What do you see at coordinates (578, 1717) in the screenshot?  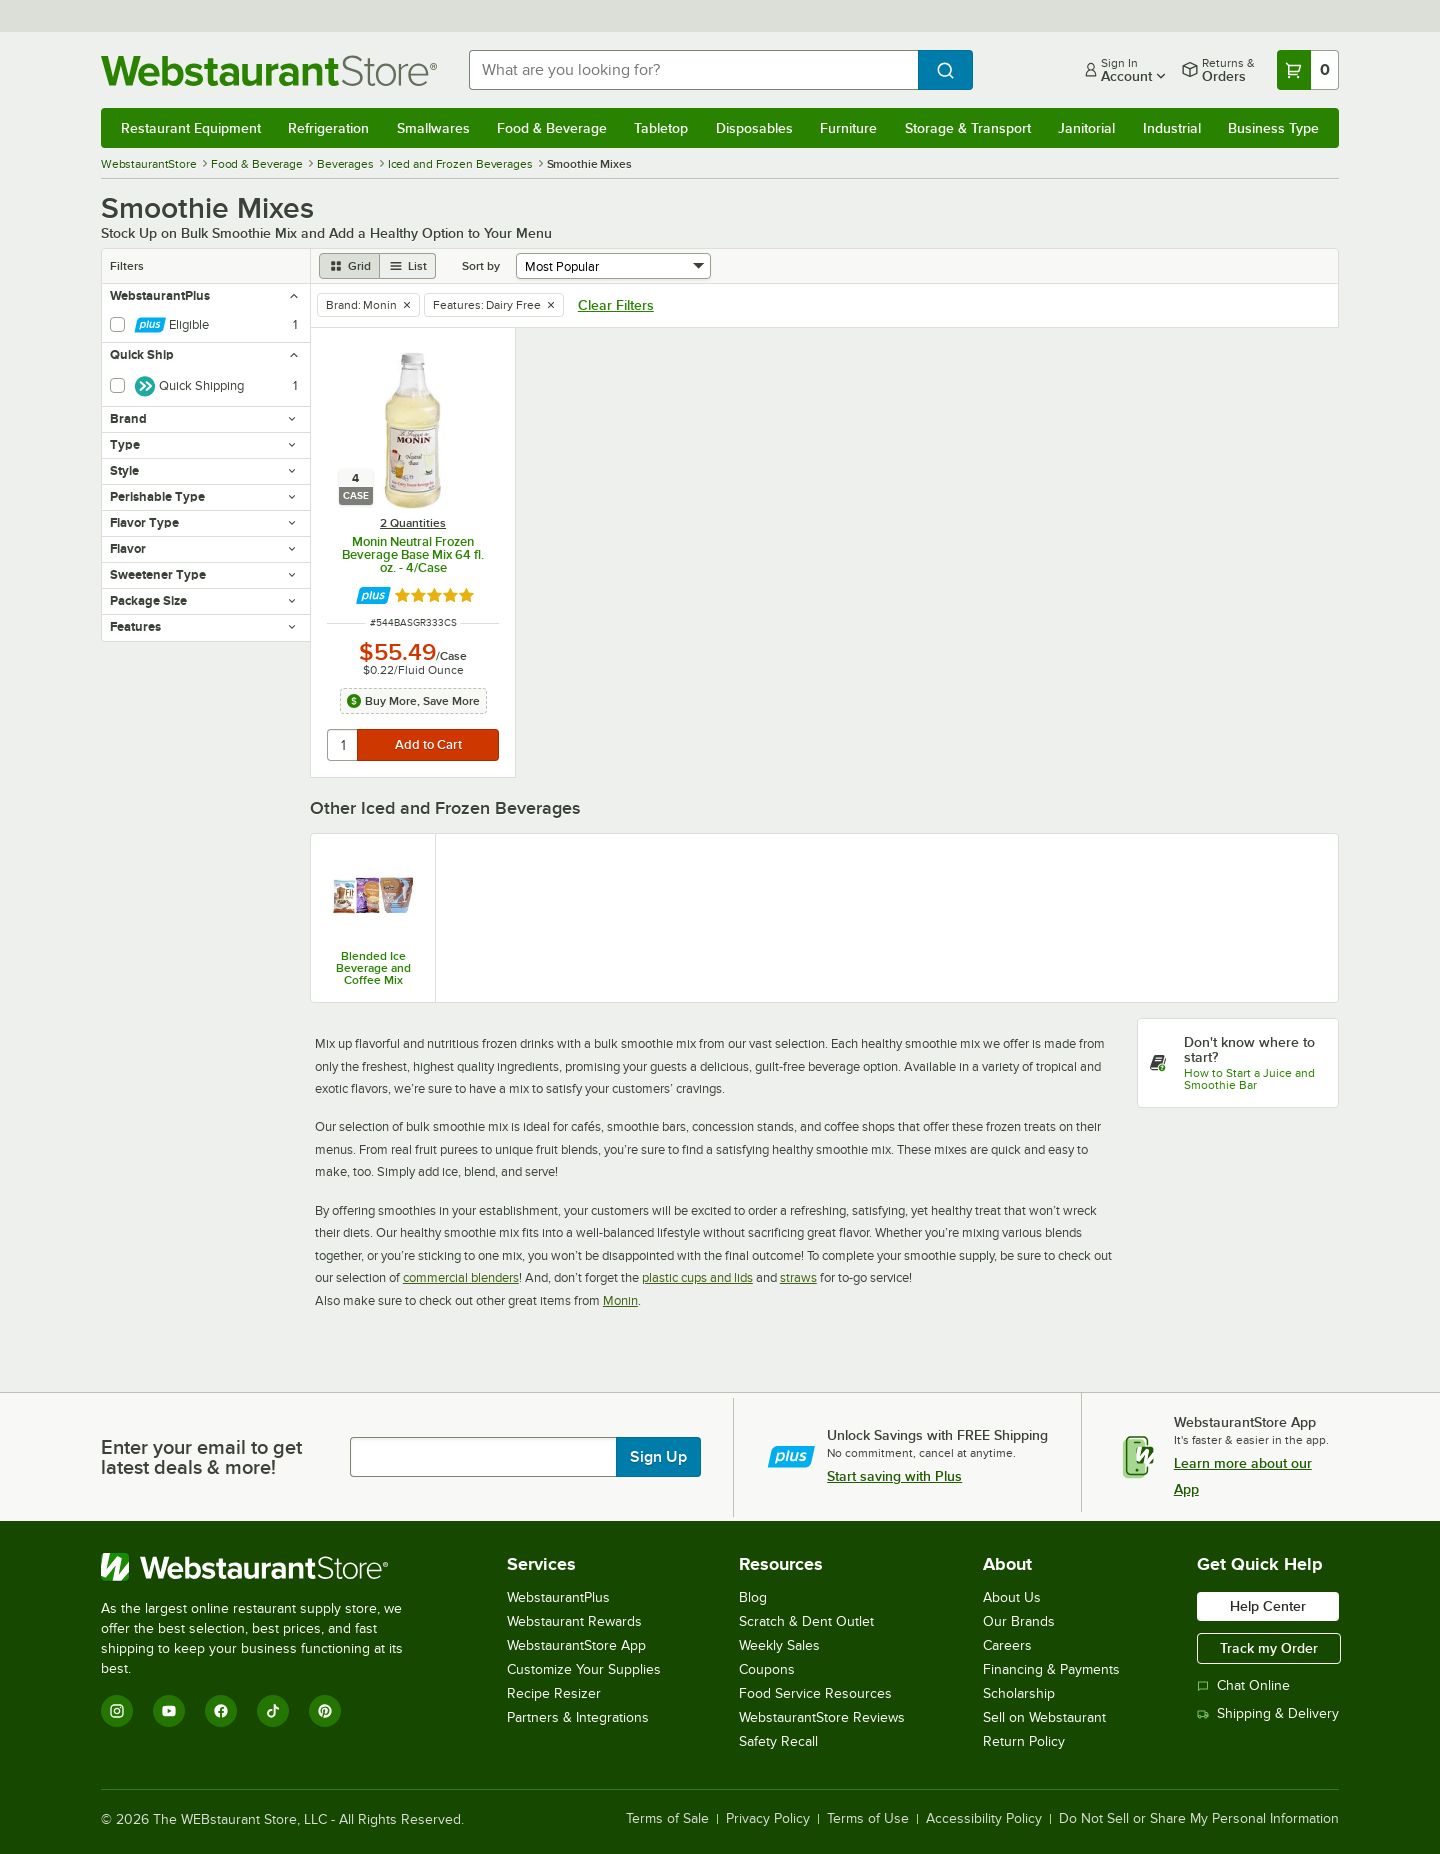 I see `Partners & Integrations` at bounding box center [578, 1717].